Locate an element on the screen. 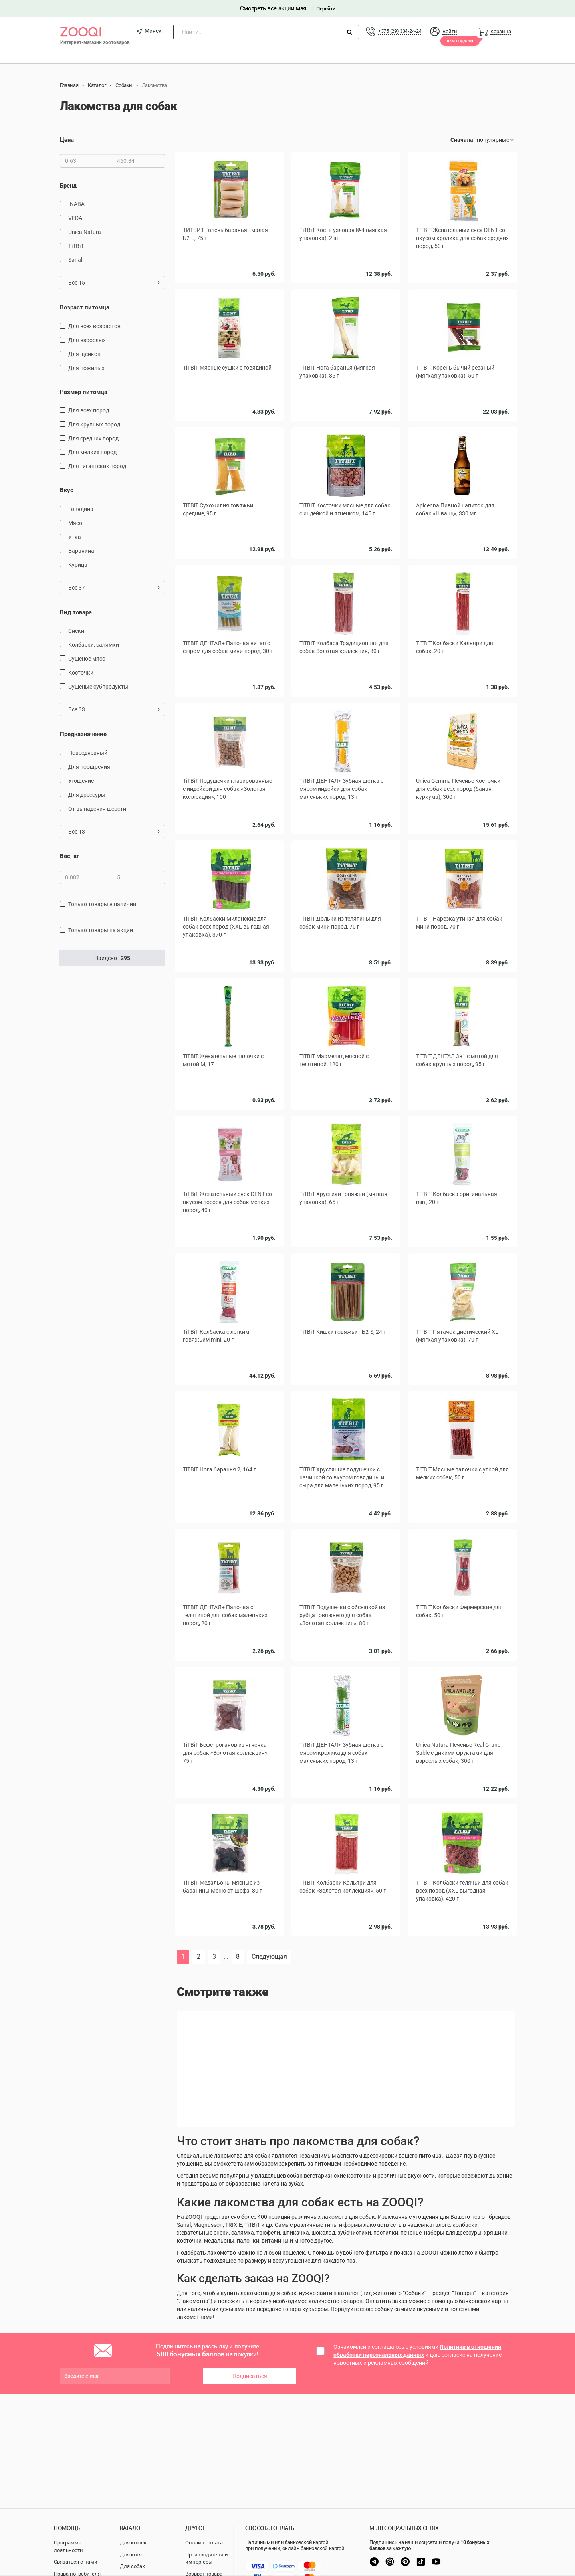 Image resolution: width=575 pixels, height=2576 pixels. Возраст питомца is located at coordinates (84, 307).